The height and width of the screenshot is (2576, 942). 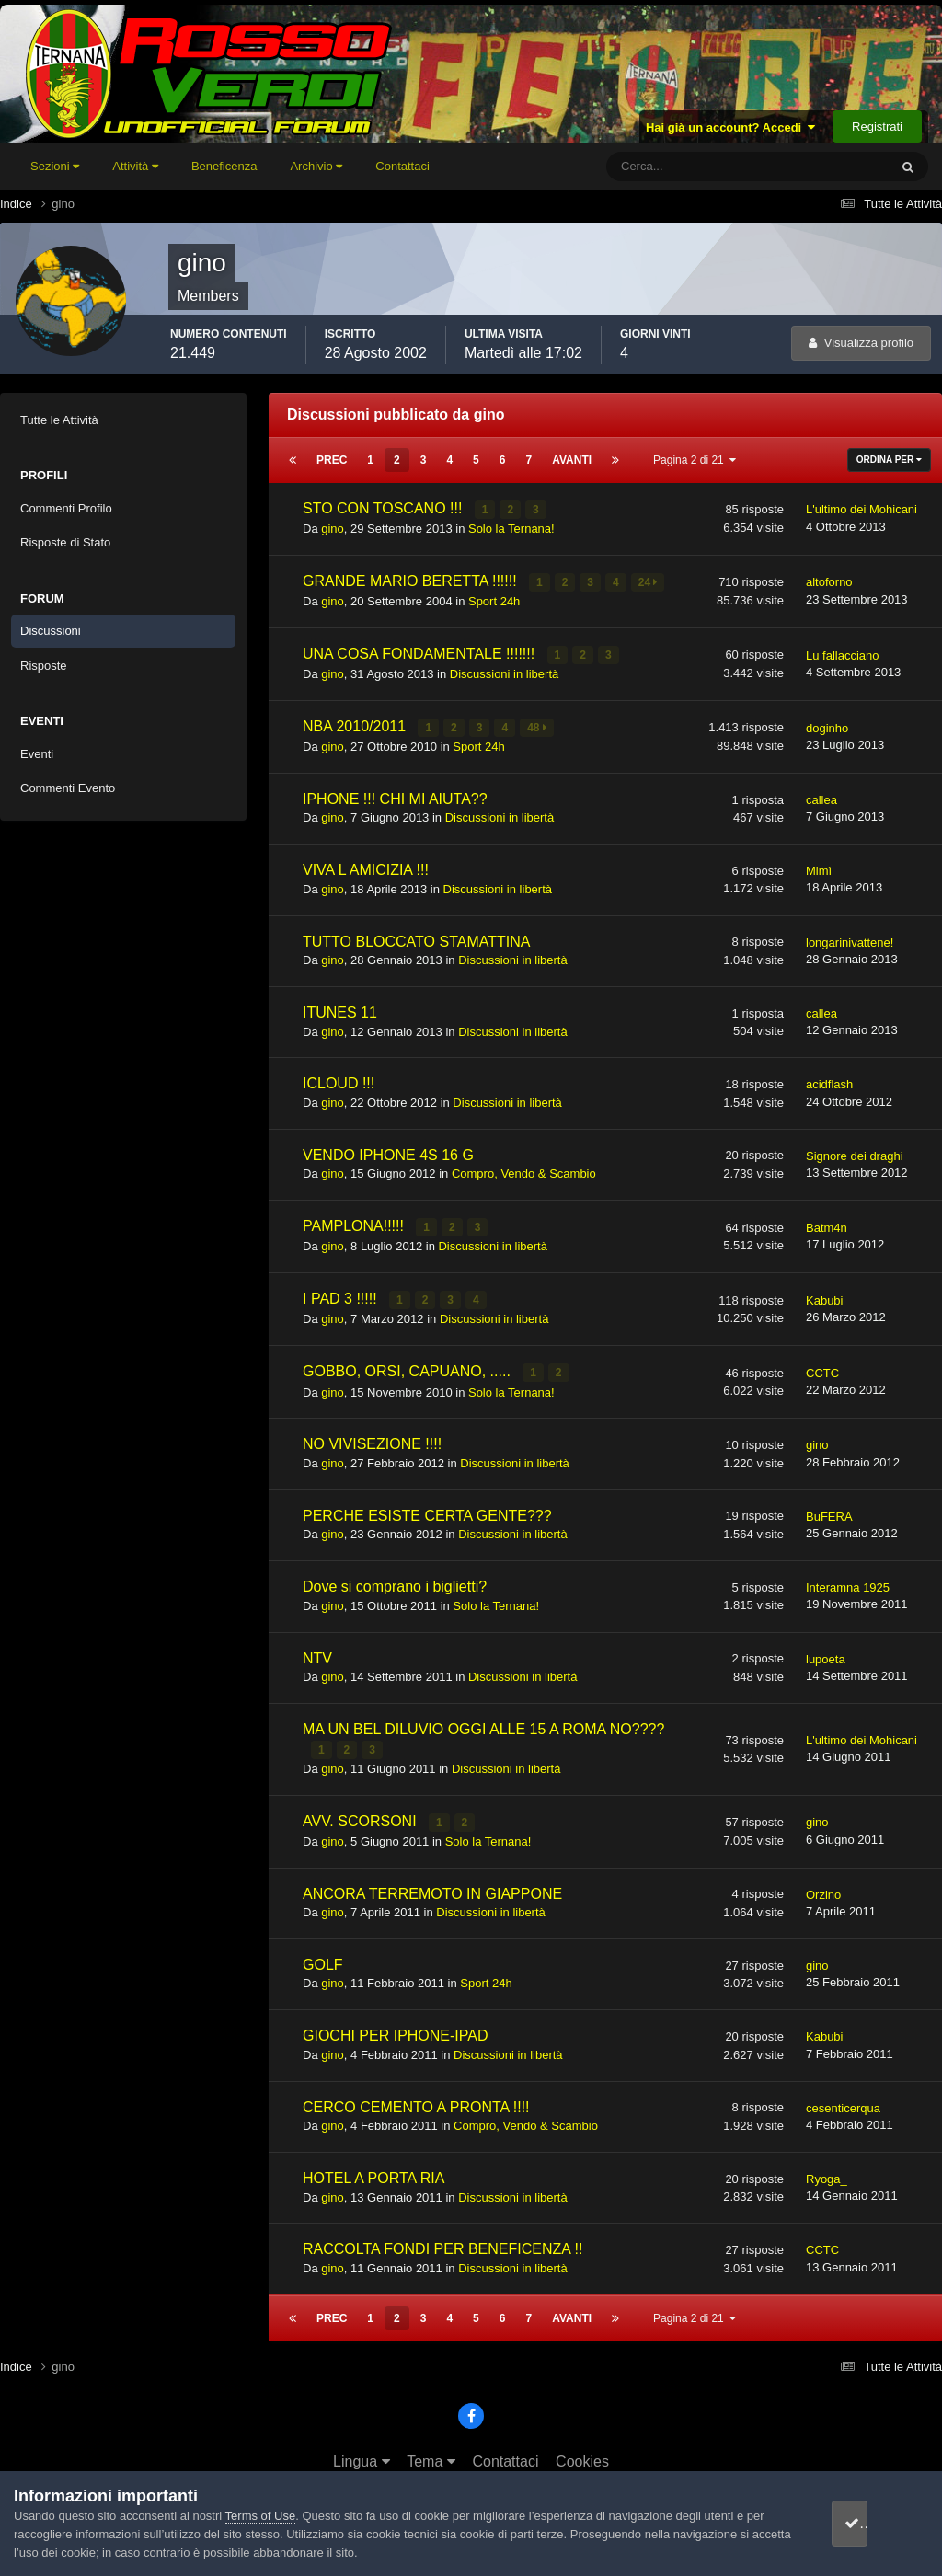 I want to click on GOLF, so click(x=323, y=1954).